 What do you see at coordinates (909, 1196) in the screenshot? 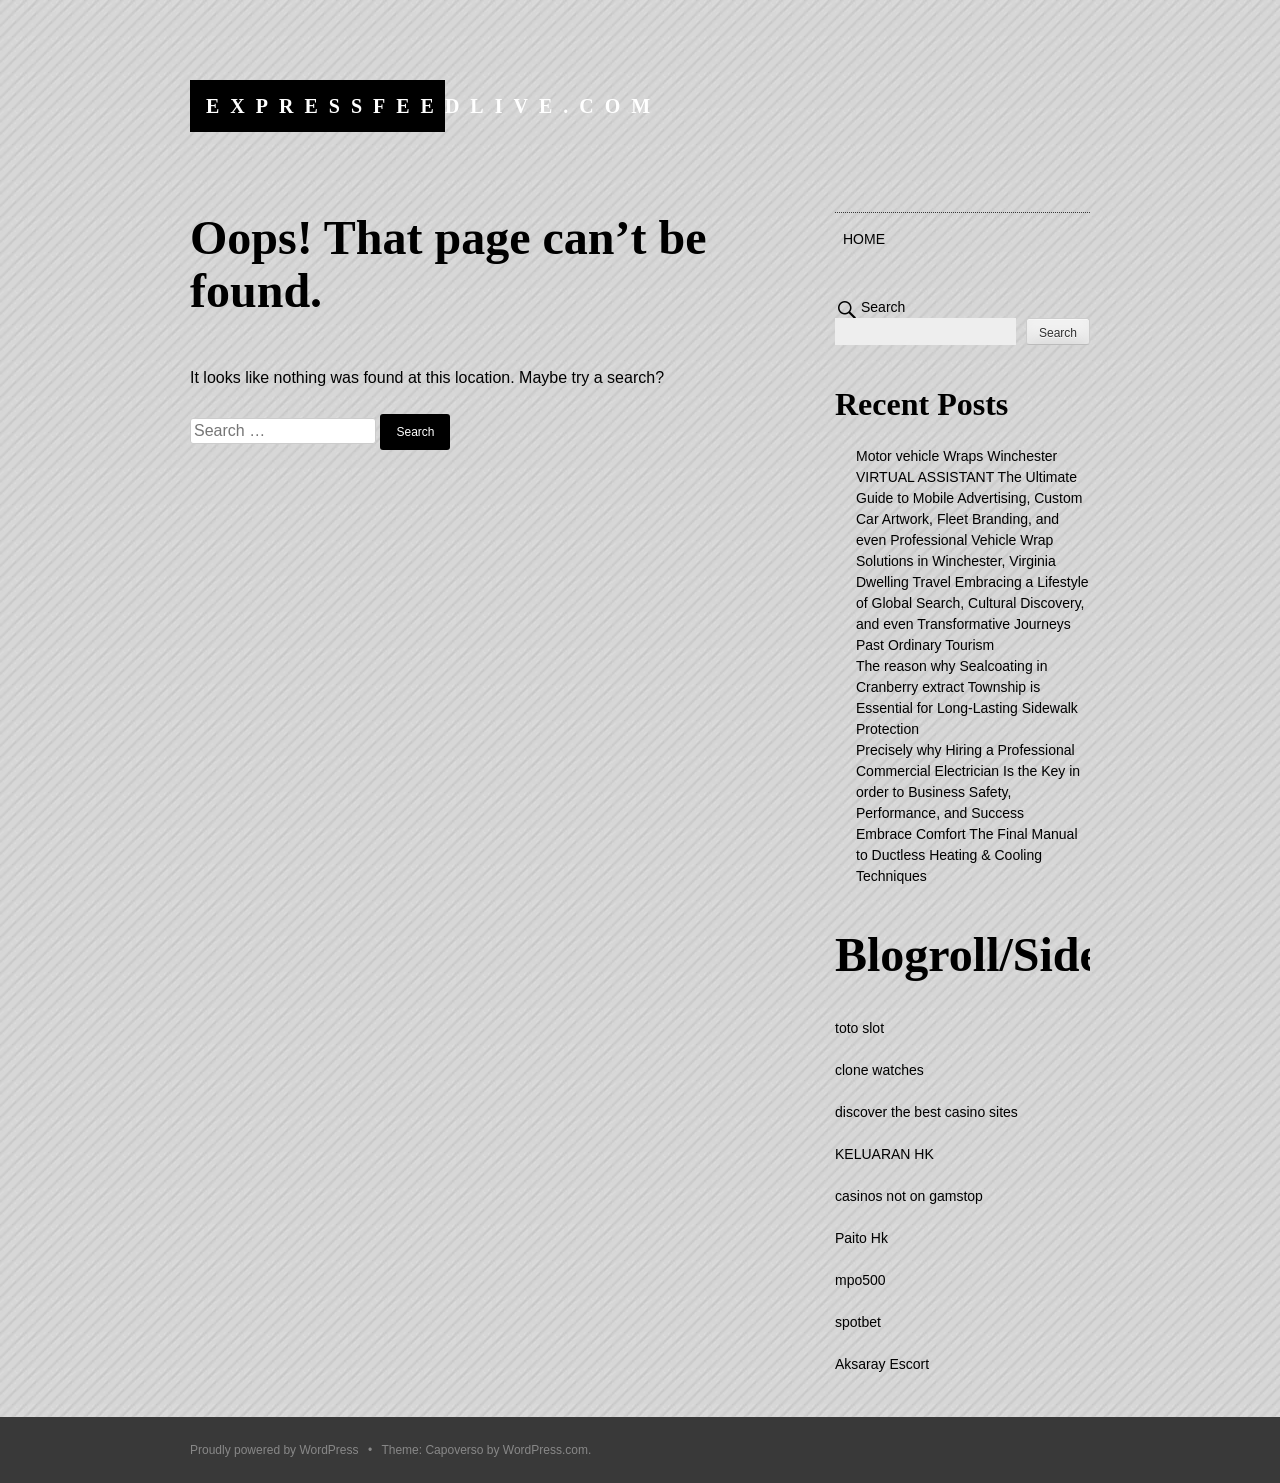
I see `casinos not on gamstop` at bounding box center [909, 1196].